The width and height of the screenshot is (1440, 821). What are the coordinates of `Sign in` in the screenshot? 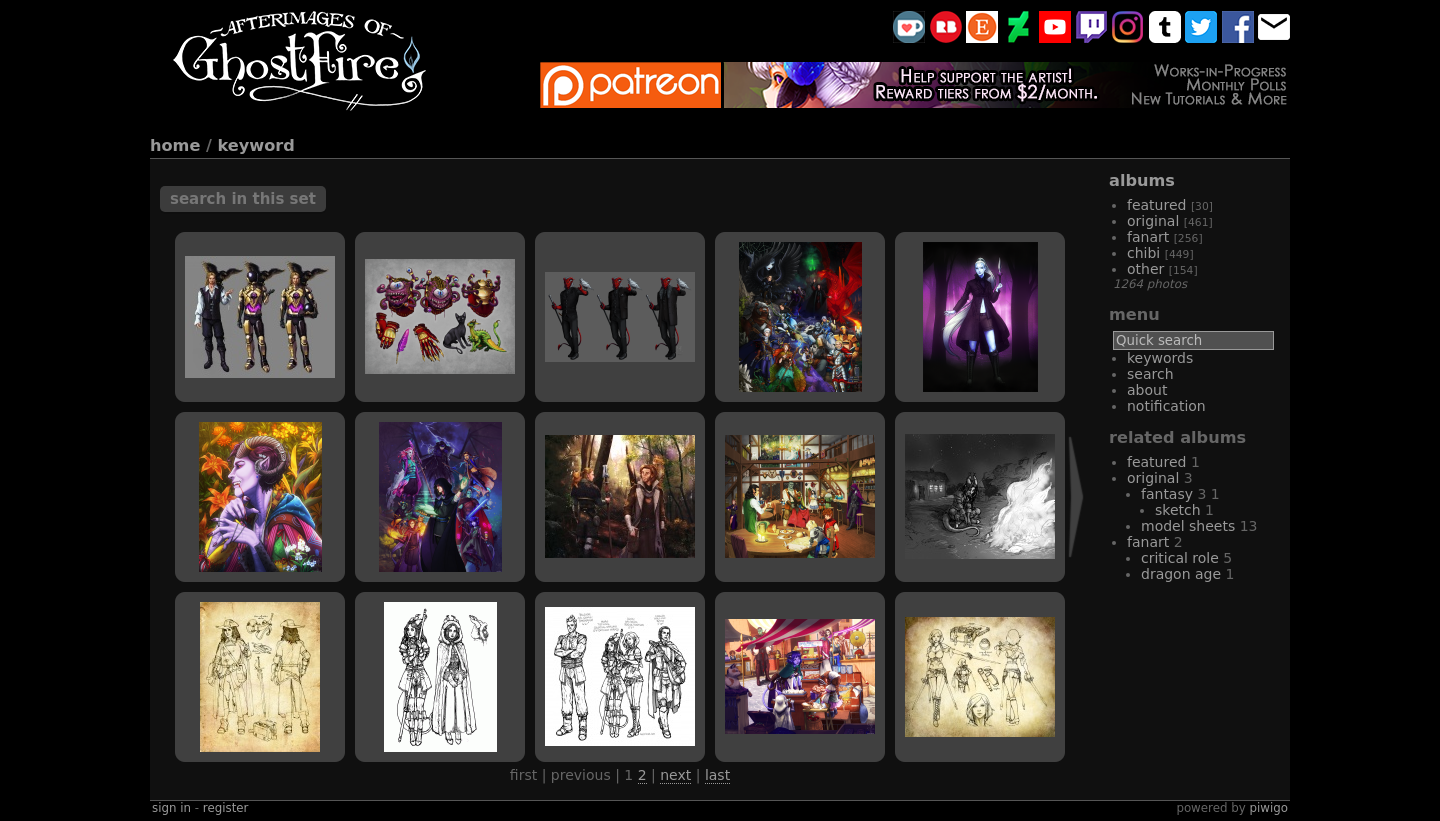 It's located at (171, 808).